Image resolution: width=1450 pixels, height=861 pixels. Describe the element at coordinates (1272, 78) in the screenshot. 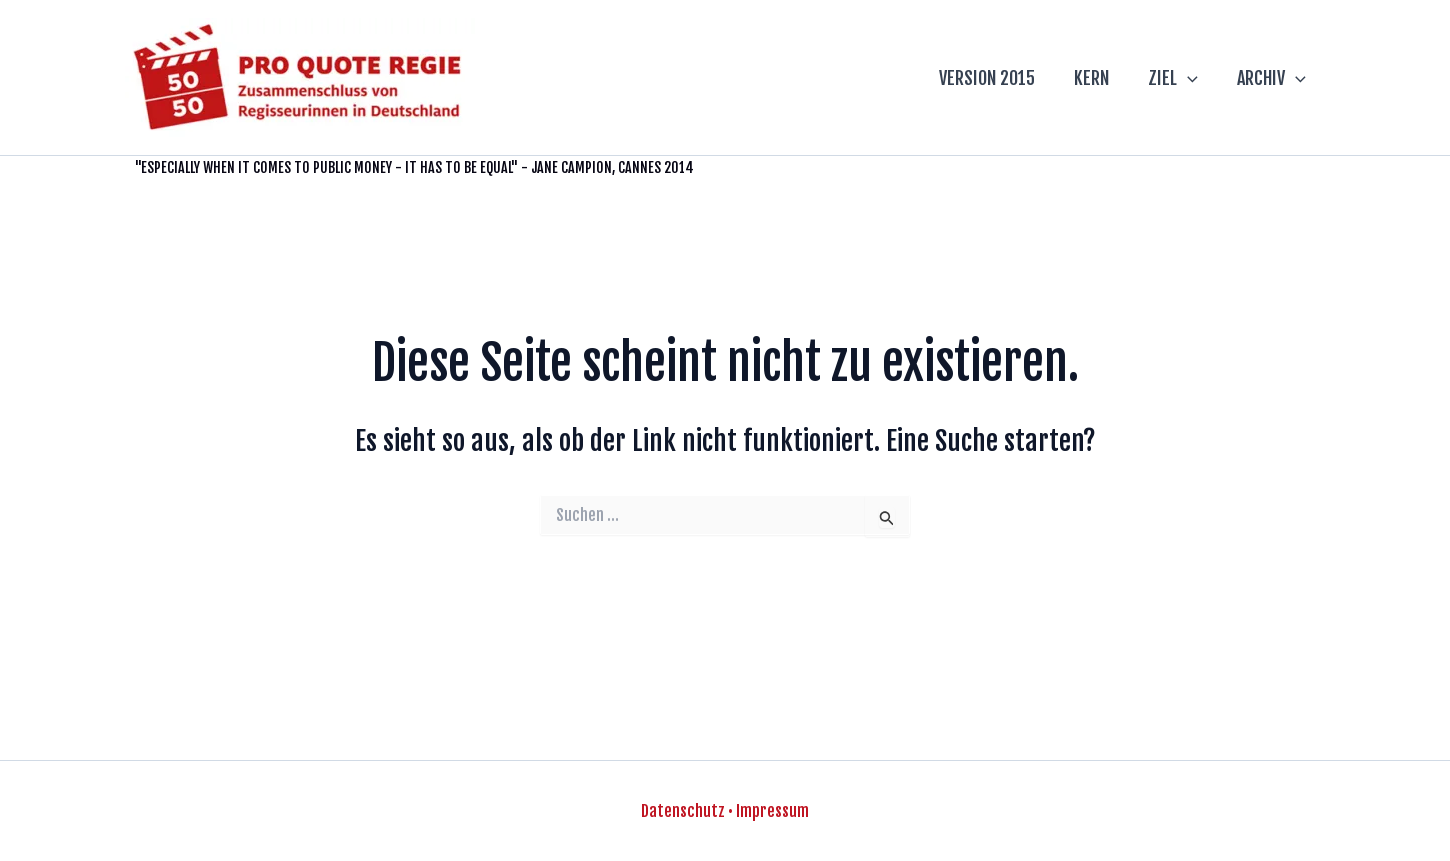

I see `ARCHIV` at that location.